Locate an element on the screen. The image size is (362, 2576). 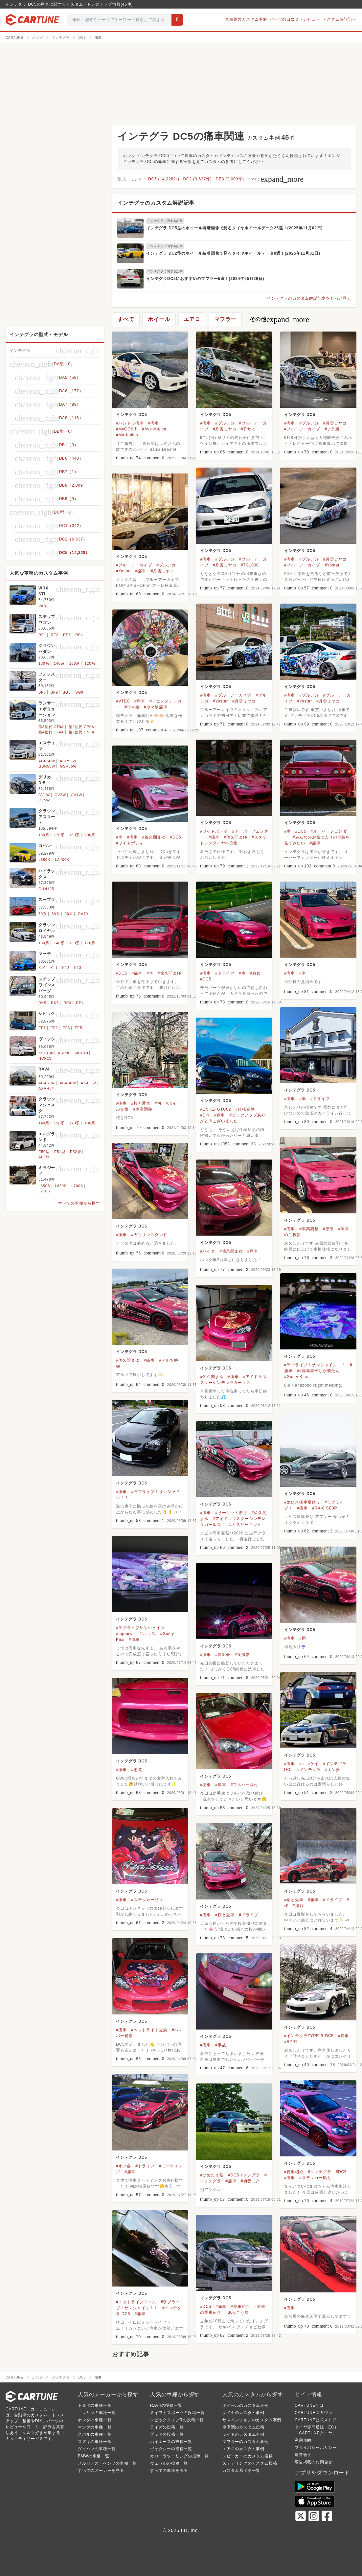
エアロ is located at coordinates (192, 319).